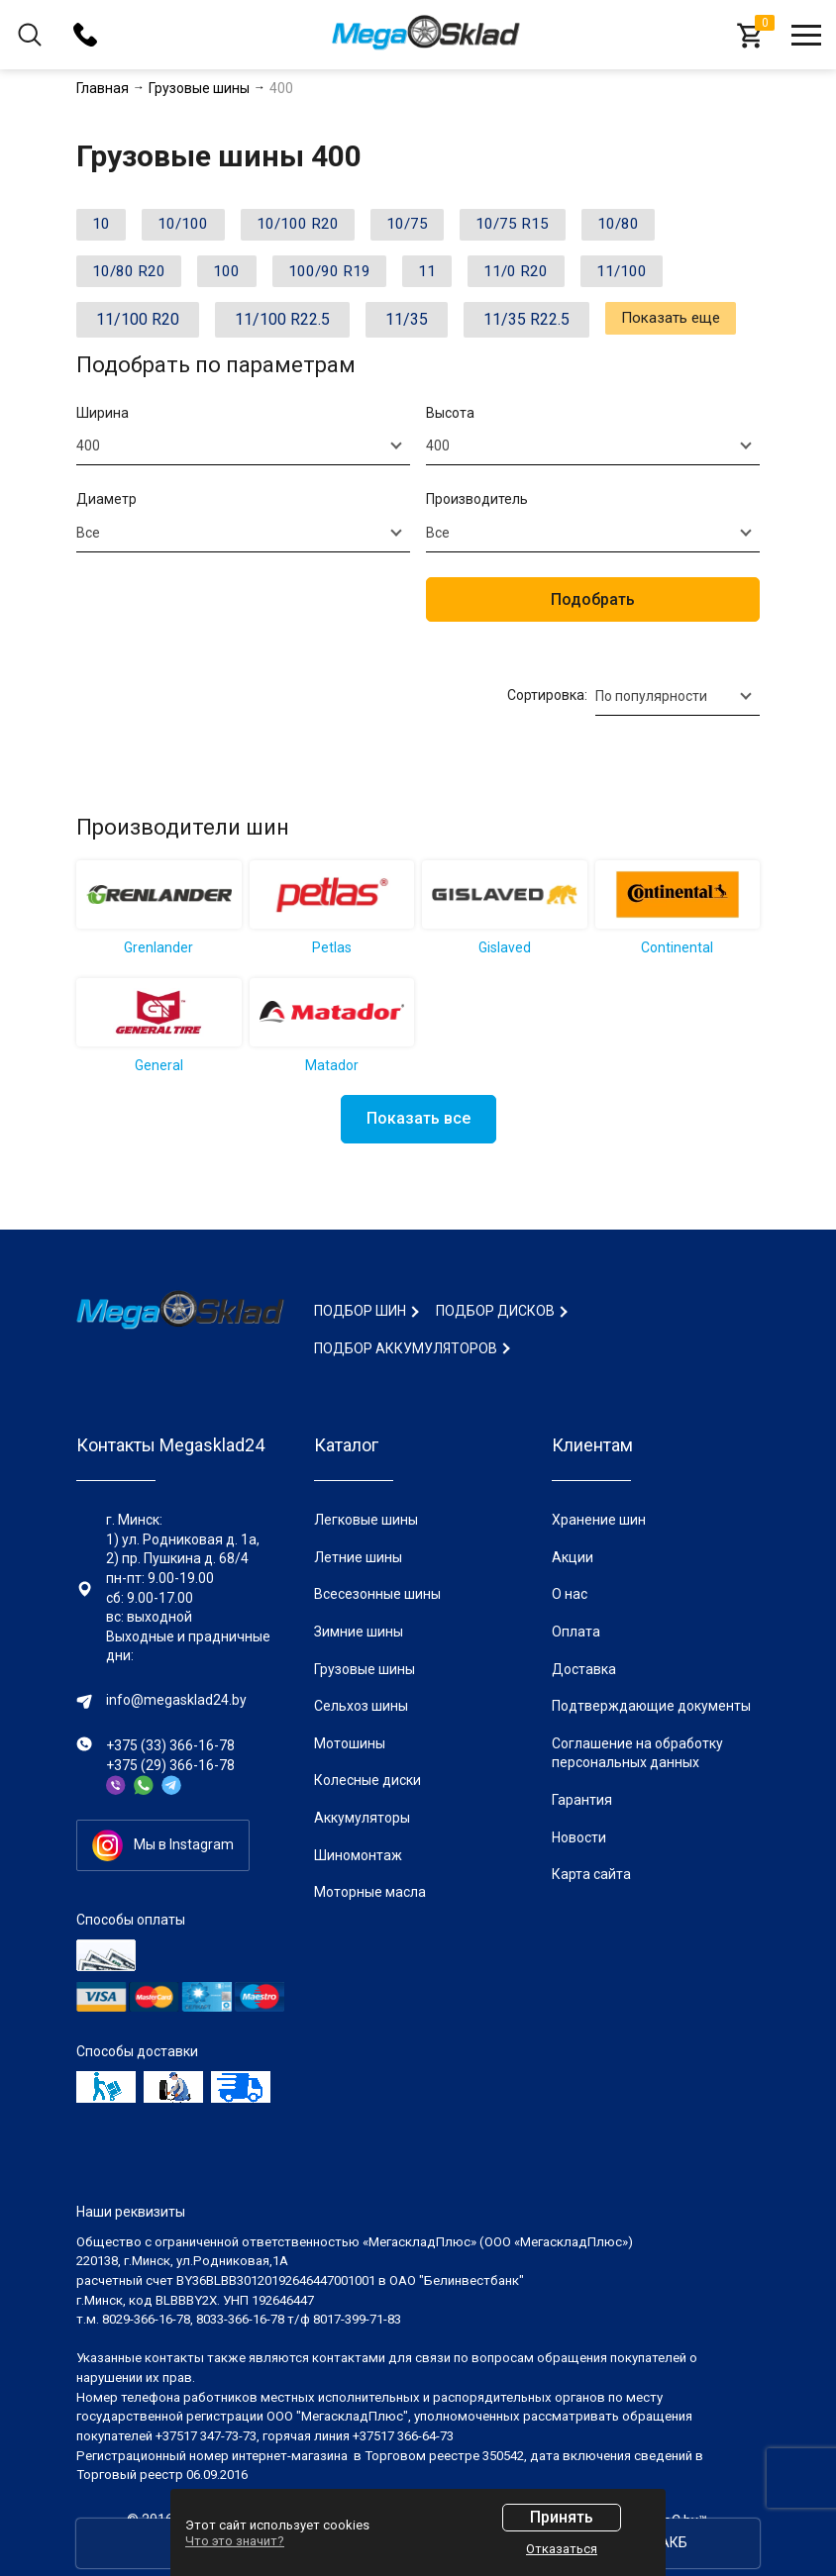 The height and width of the screenshot is (2576, 836). I want to click on Грузовые шины, so click(364, 1669).